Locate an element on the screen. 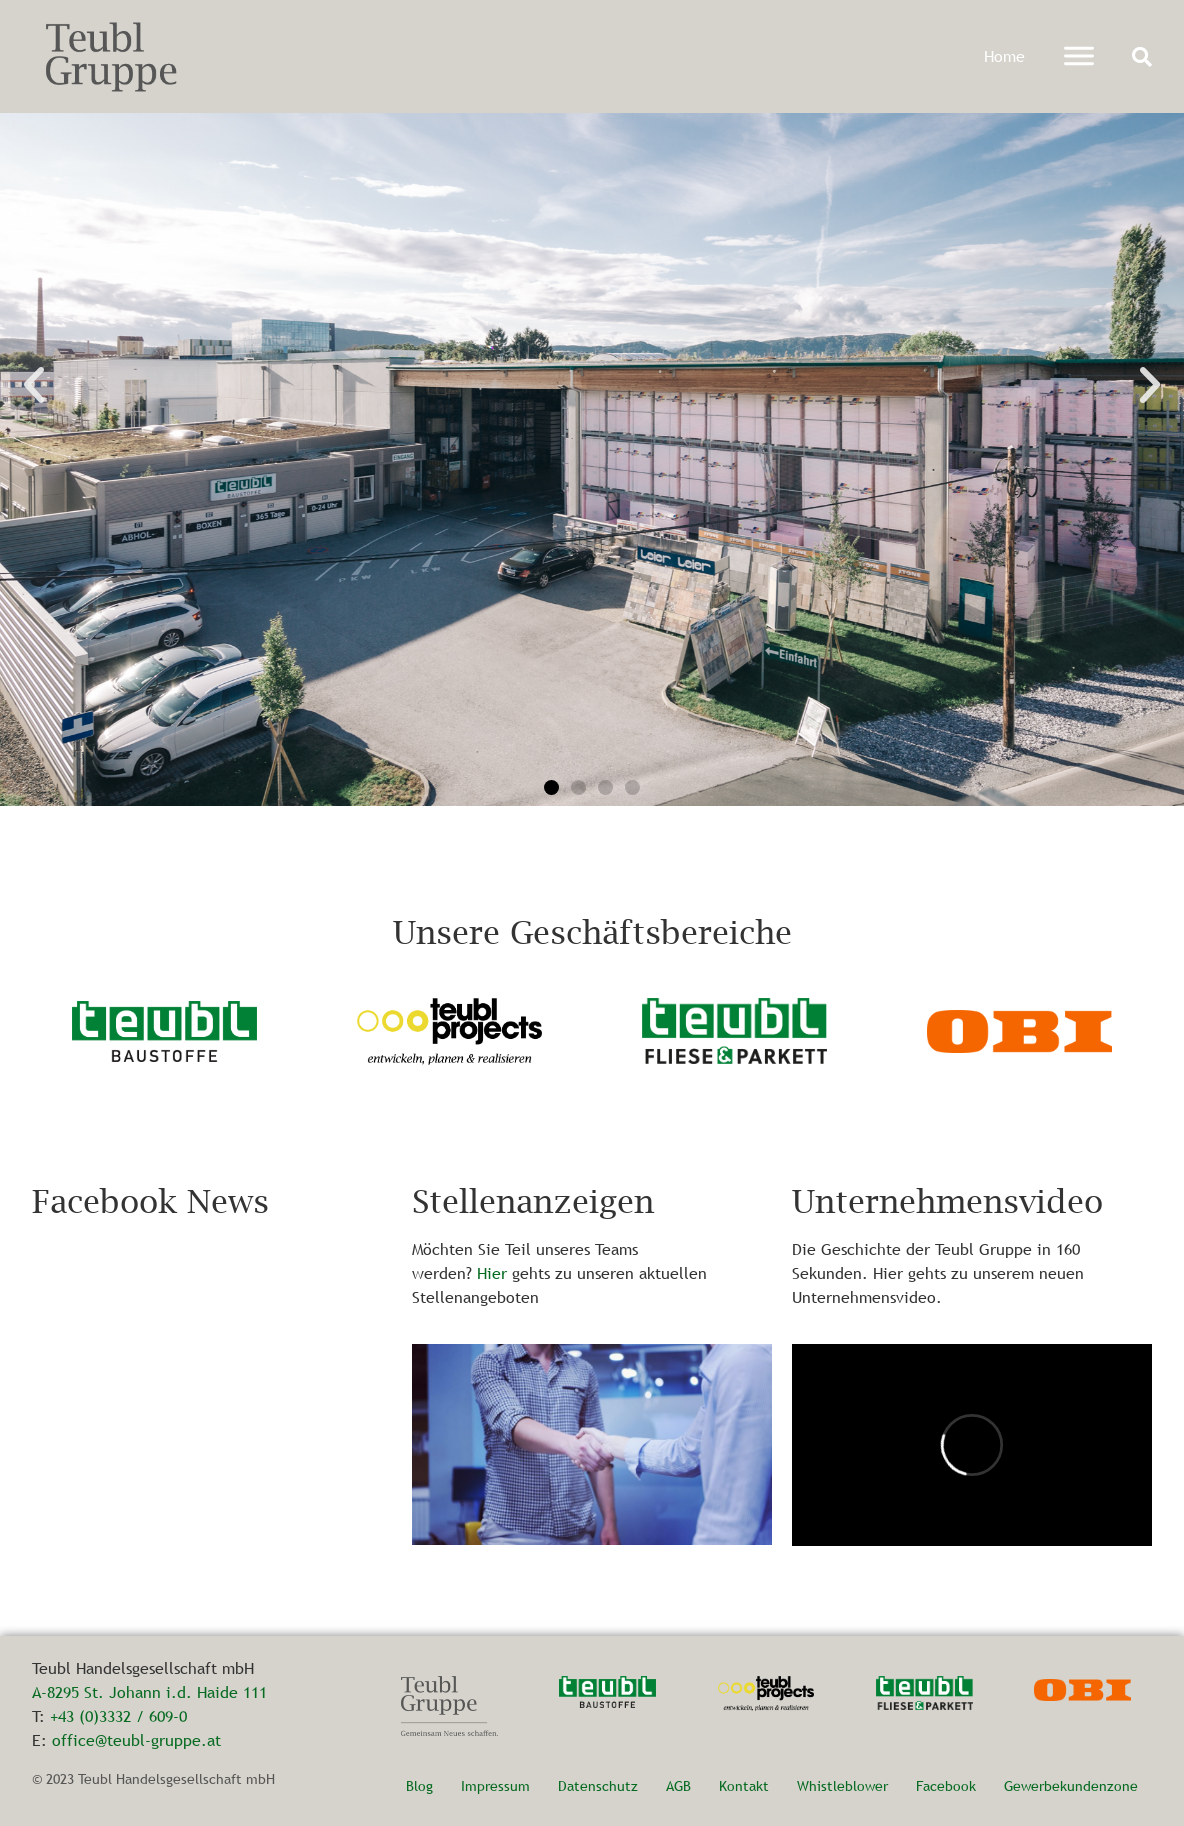 The width and height of the screenshot is (1184, 1826). Facebook is located at coordinates (946, 1786).